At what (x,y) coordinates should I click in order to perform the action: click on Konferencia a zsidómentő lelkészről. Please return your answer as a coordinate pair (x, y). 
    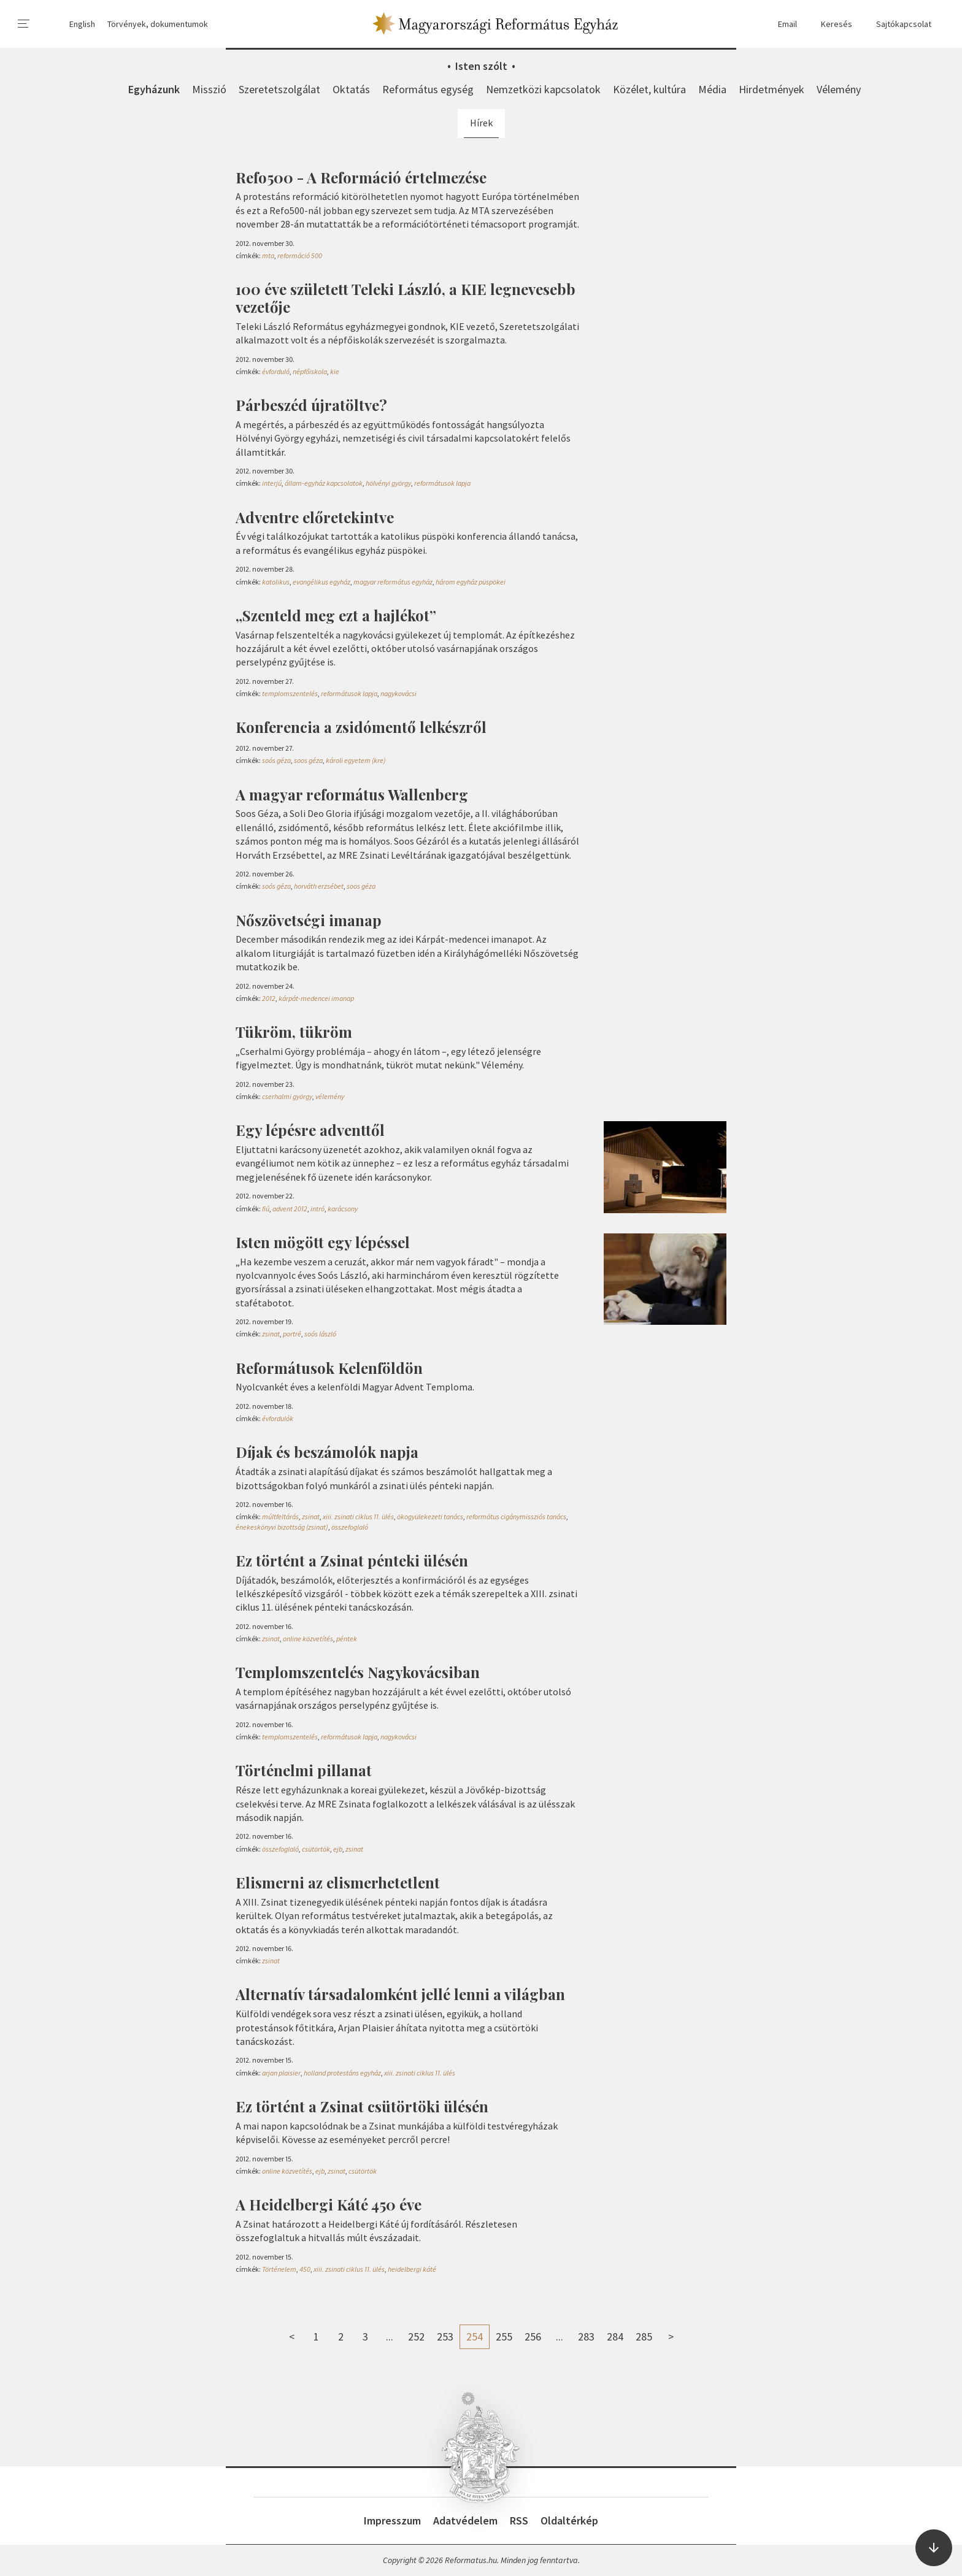
    Looking at the image, I should click on (361, 727).